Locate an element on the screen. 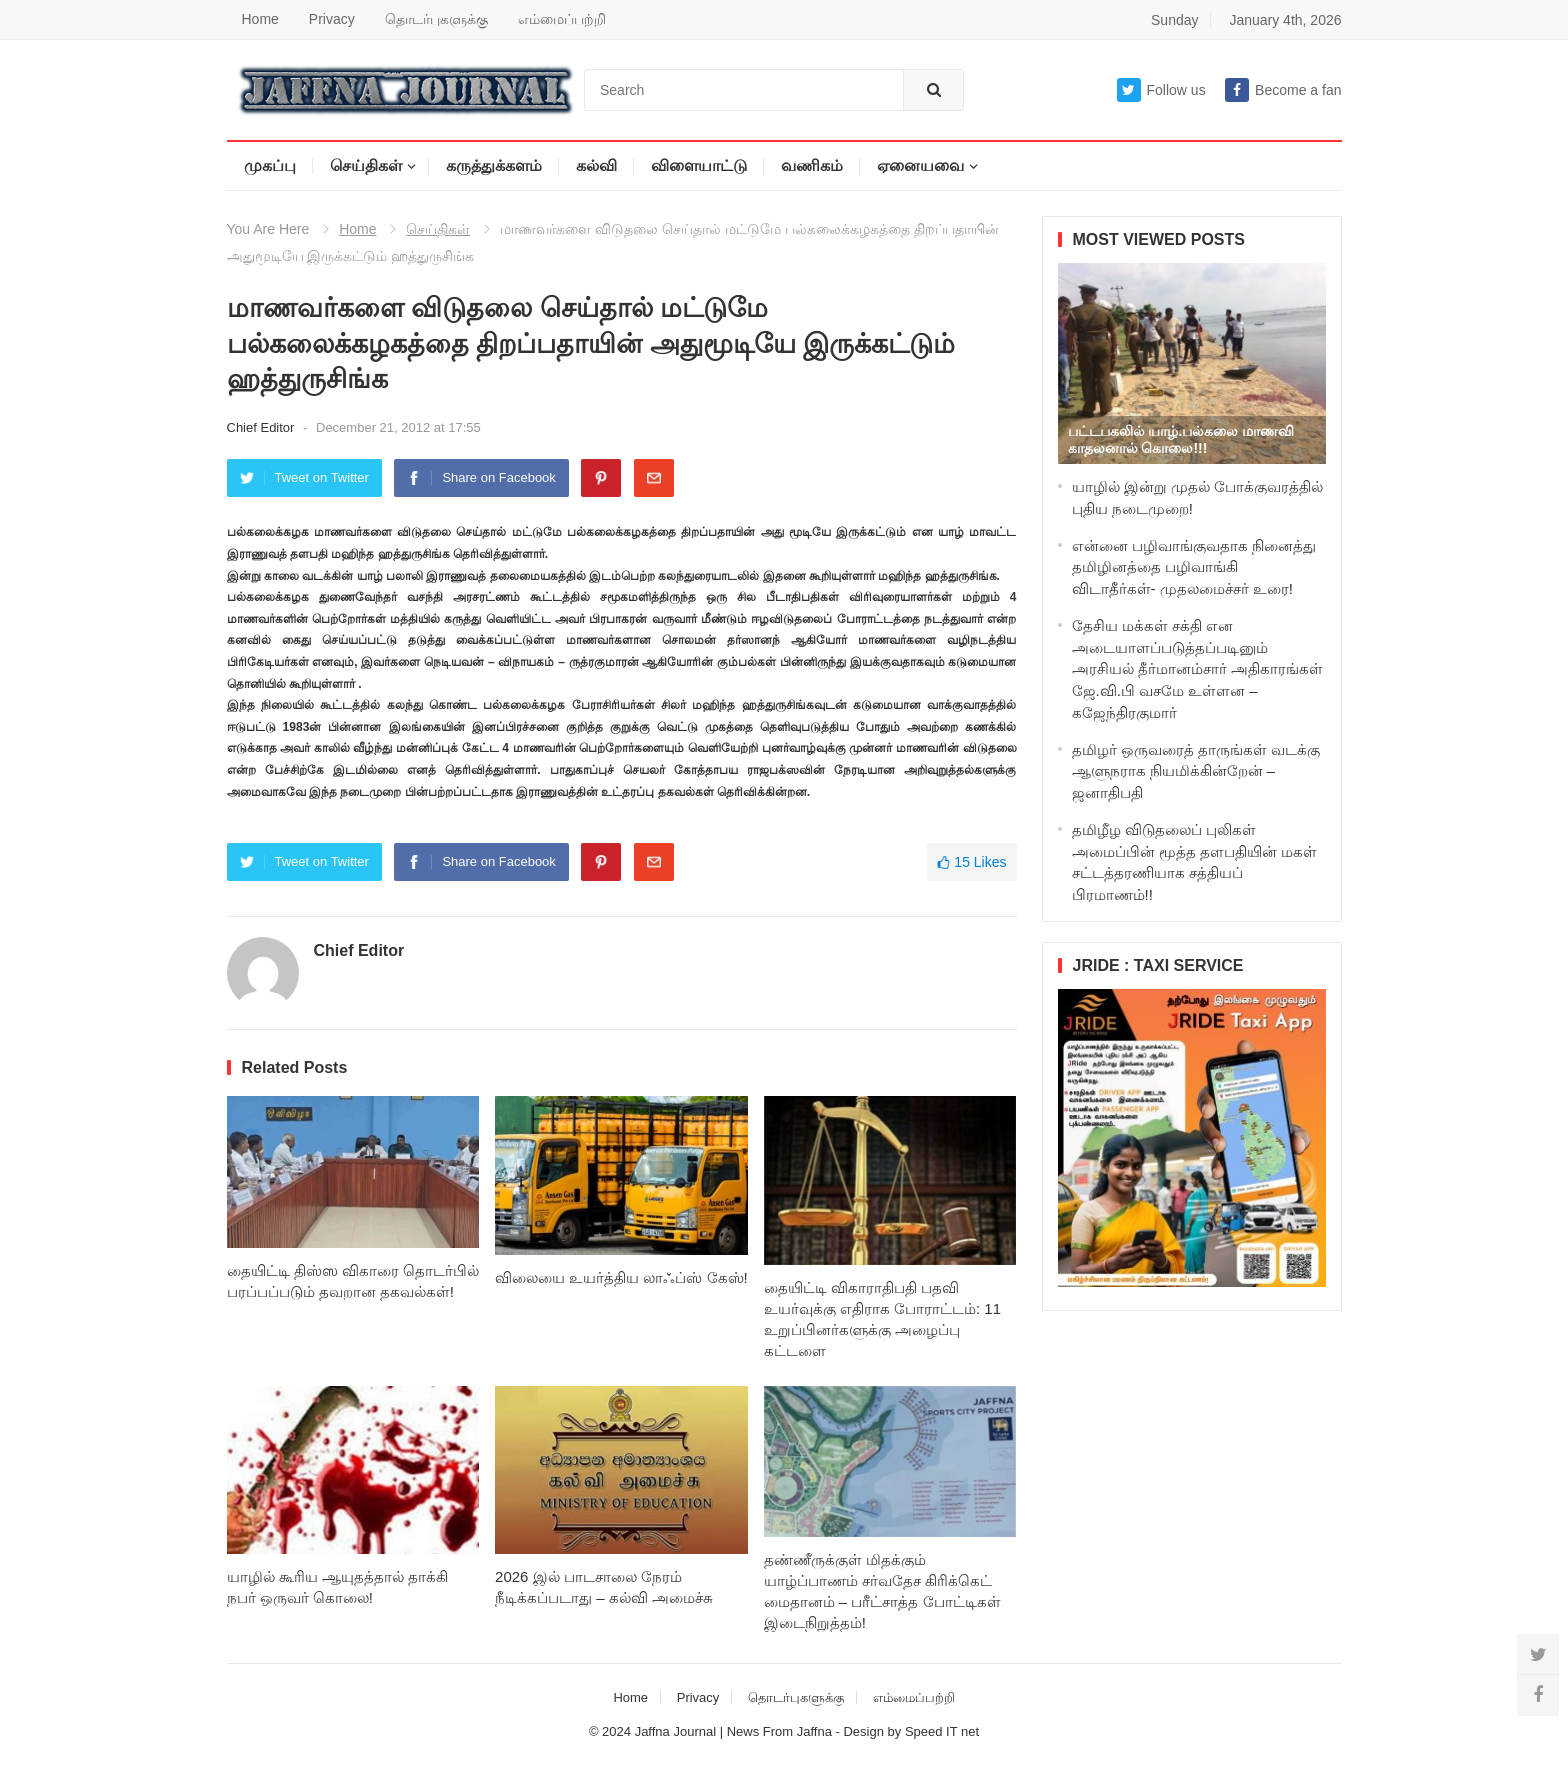 The image size is (1568, 1765). தொடர்புகளுக்கு is located at coordinates (436, 19).